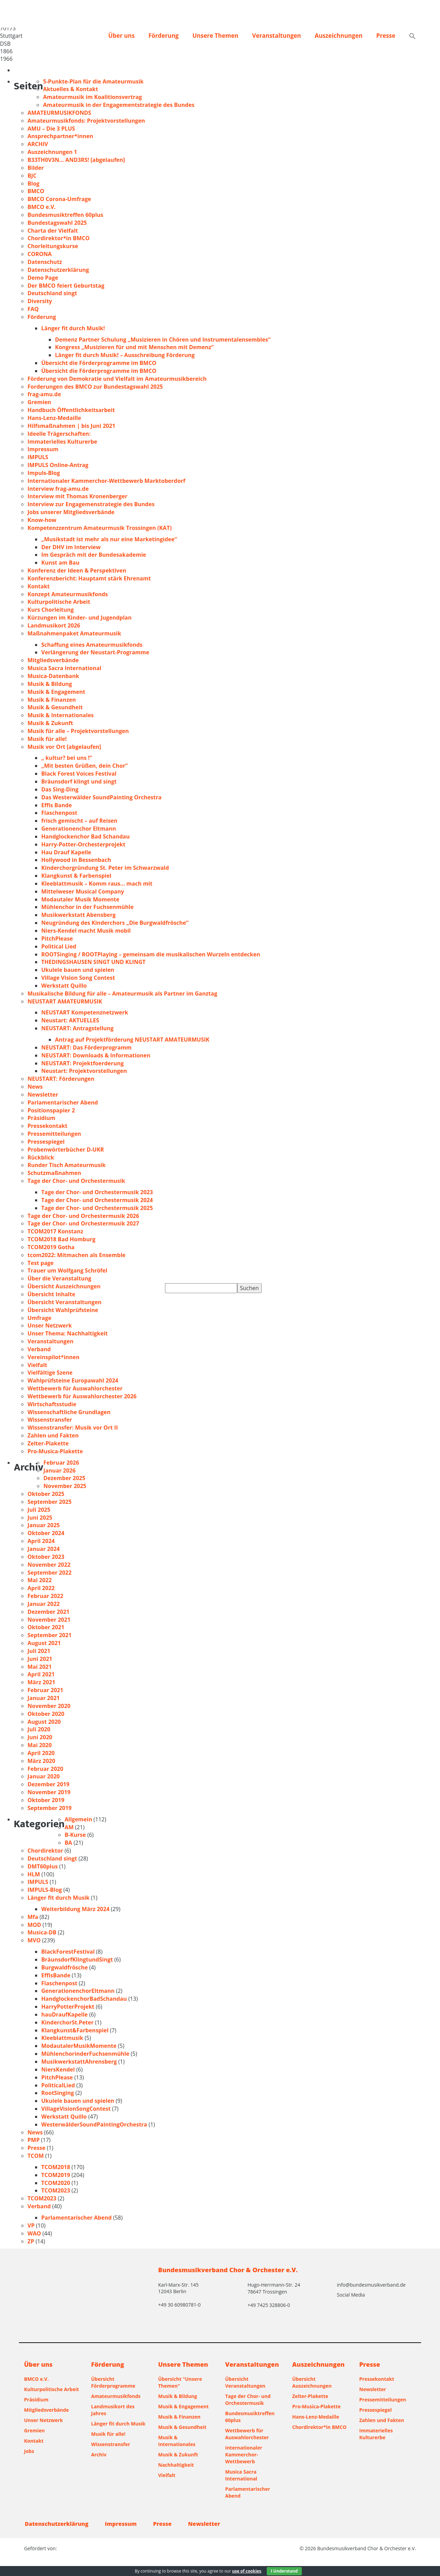  What do you see at coordinates (39, 586) in the screenshot?
I see `Kontakt` at bounding box center [39, 586].